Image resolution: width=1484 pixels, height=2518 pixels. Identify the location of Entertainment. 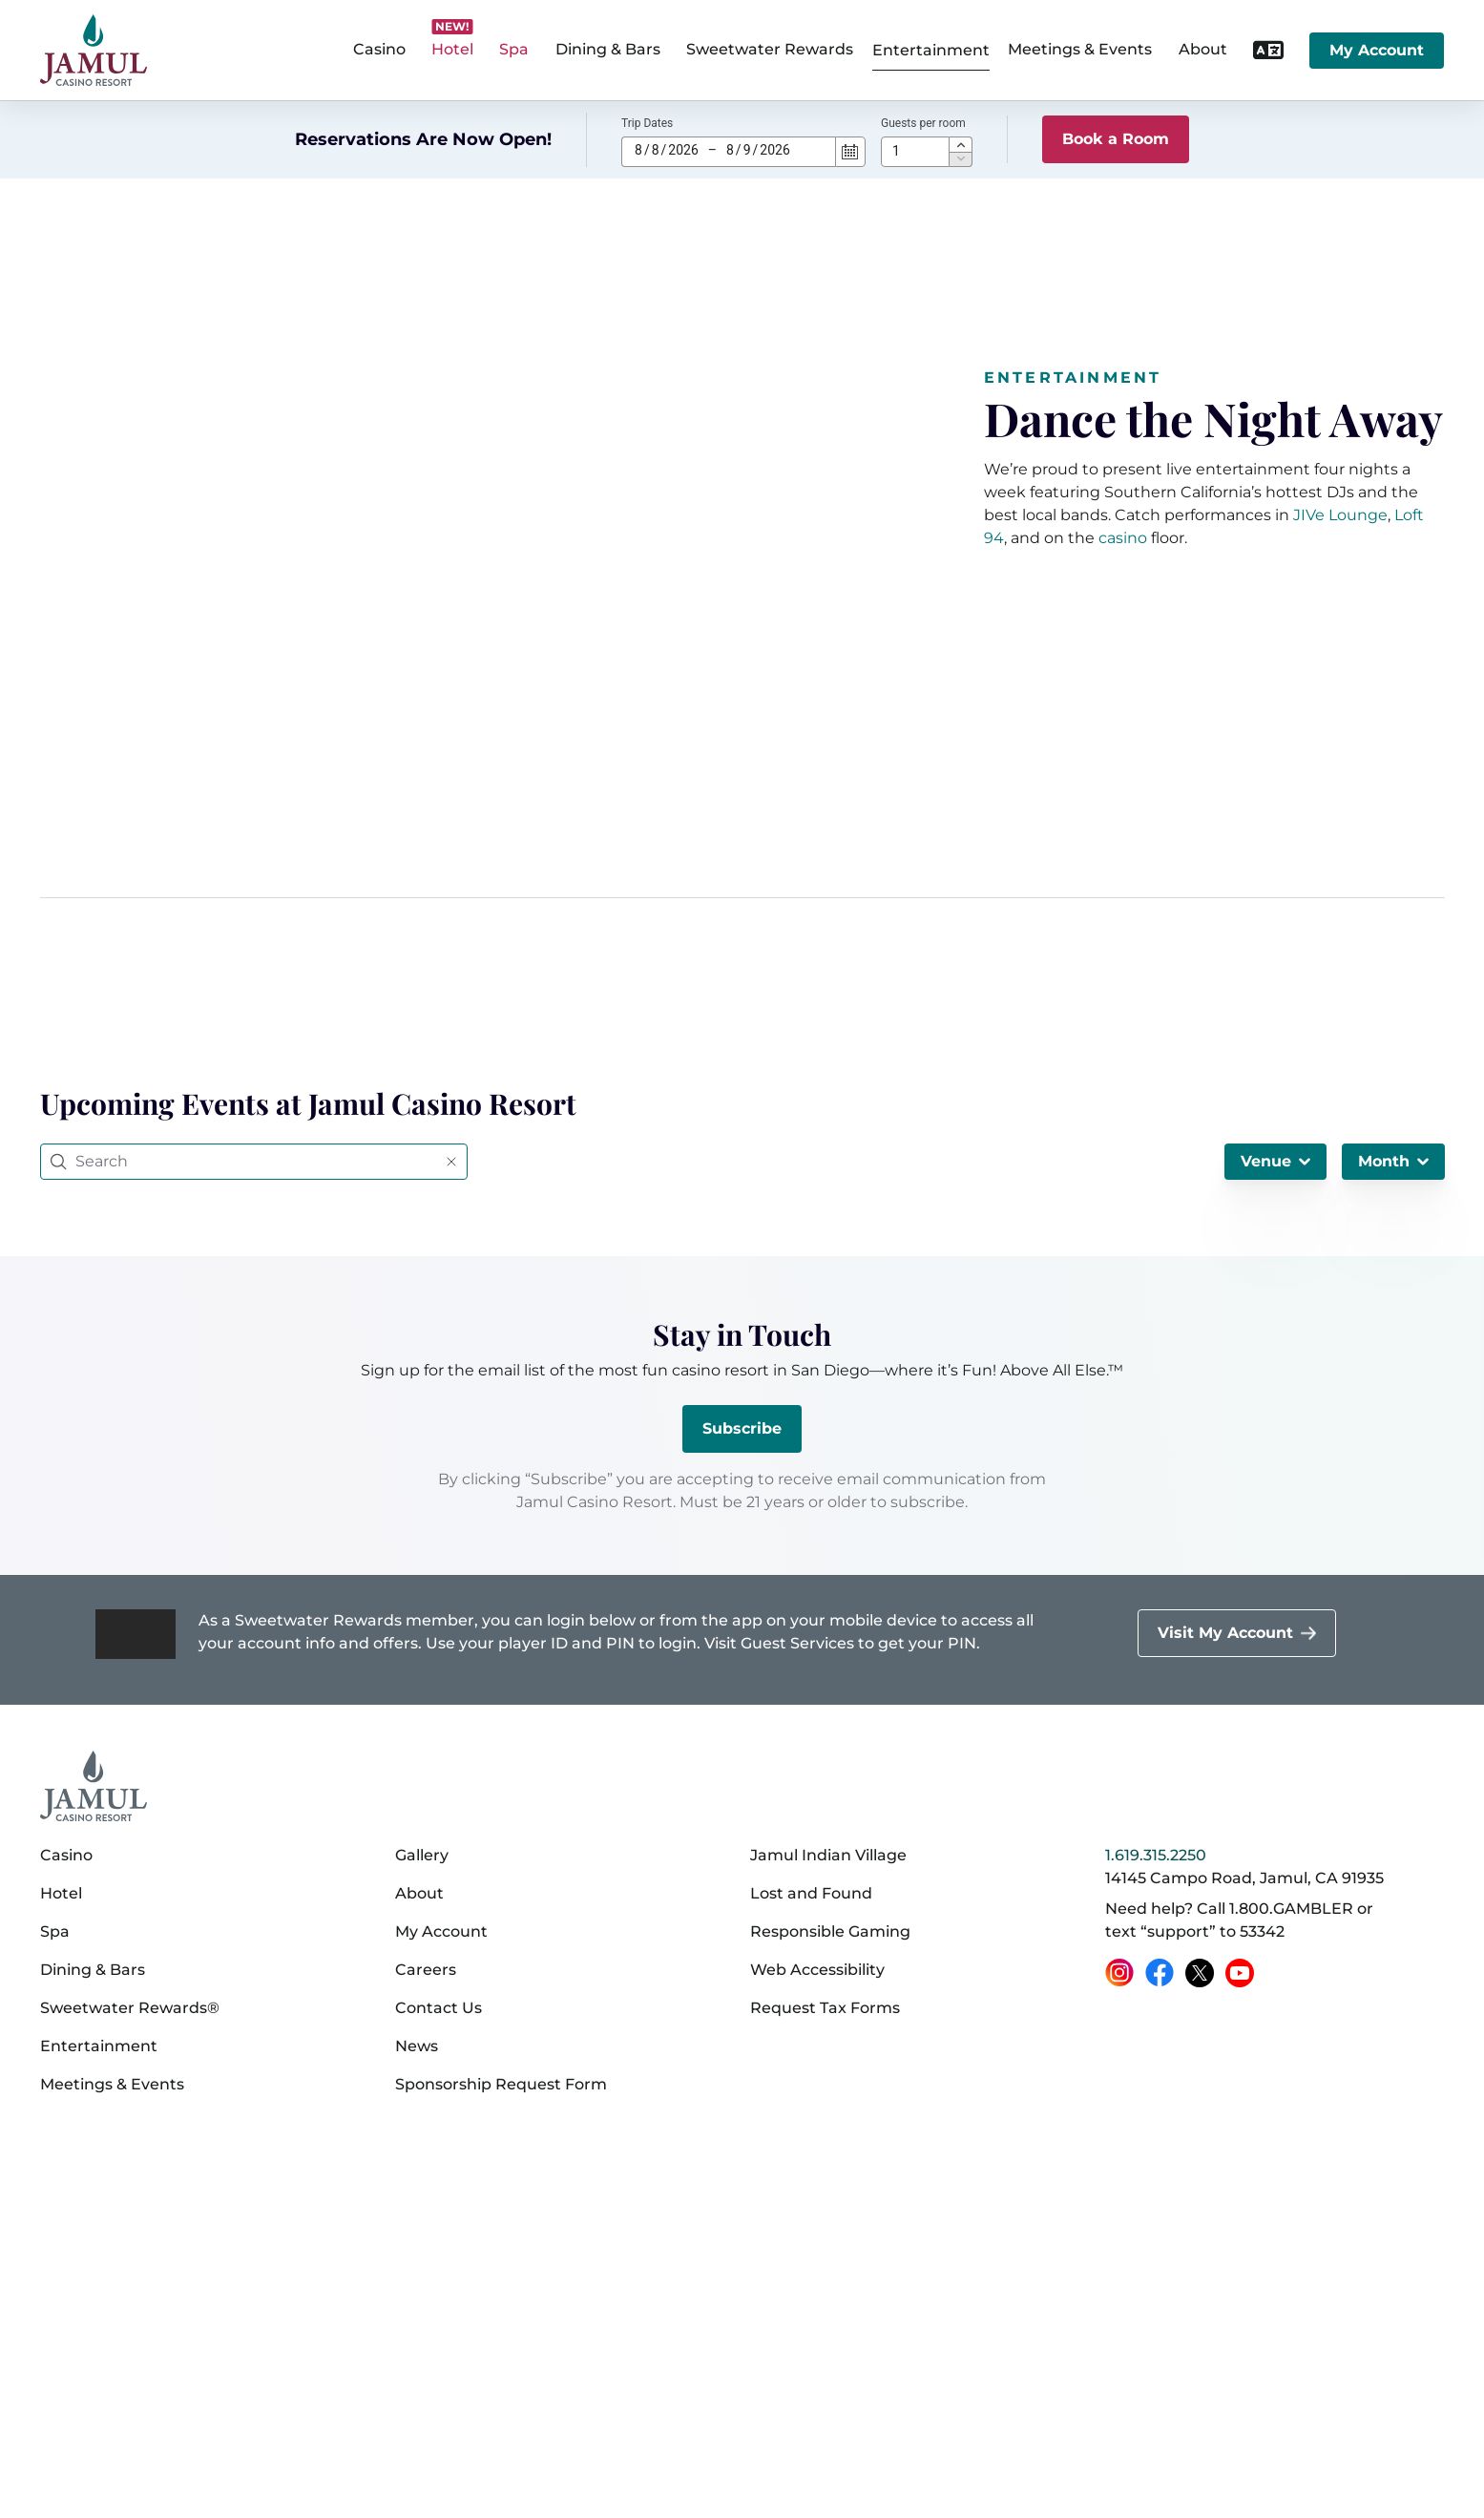
(931, 50).